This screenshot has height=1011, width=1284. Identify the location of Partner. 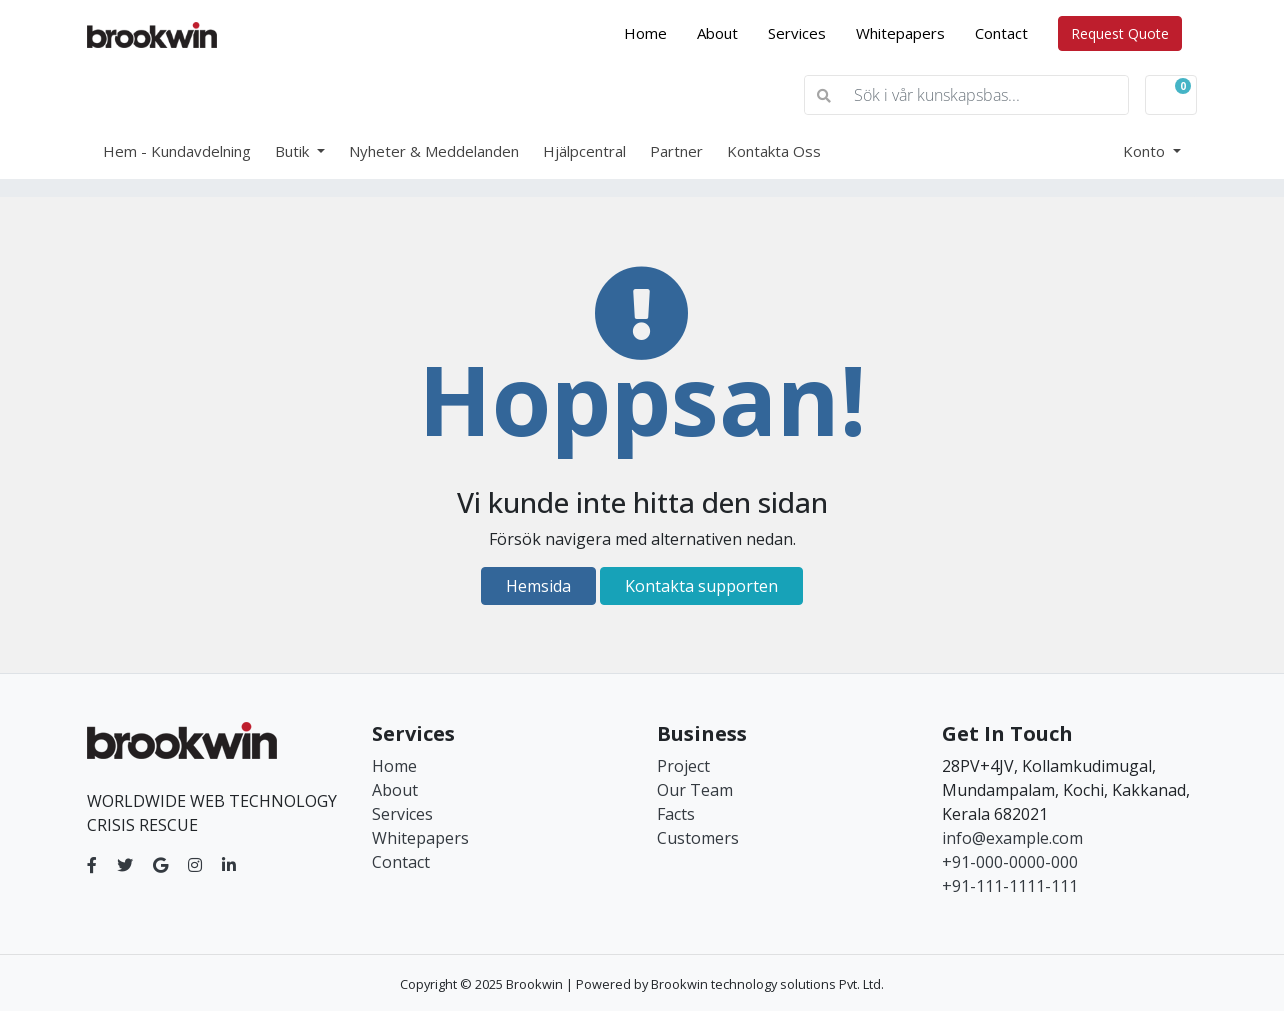
(676, 151).